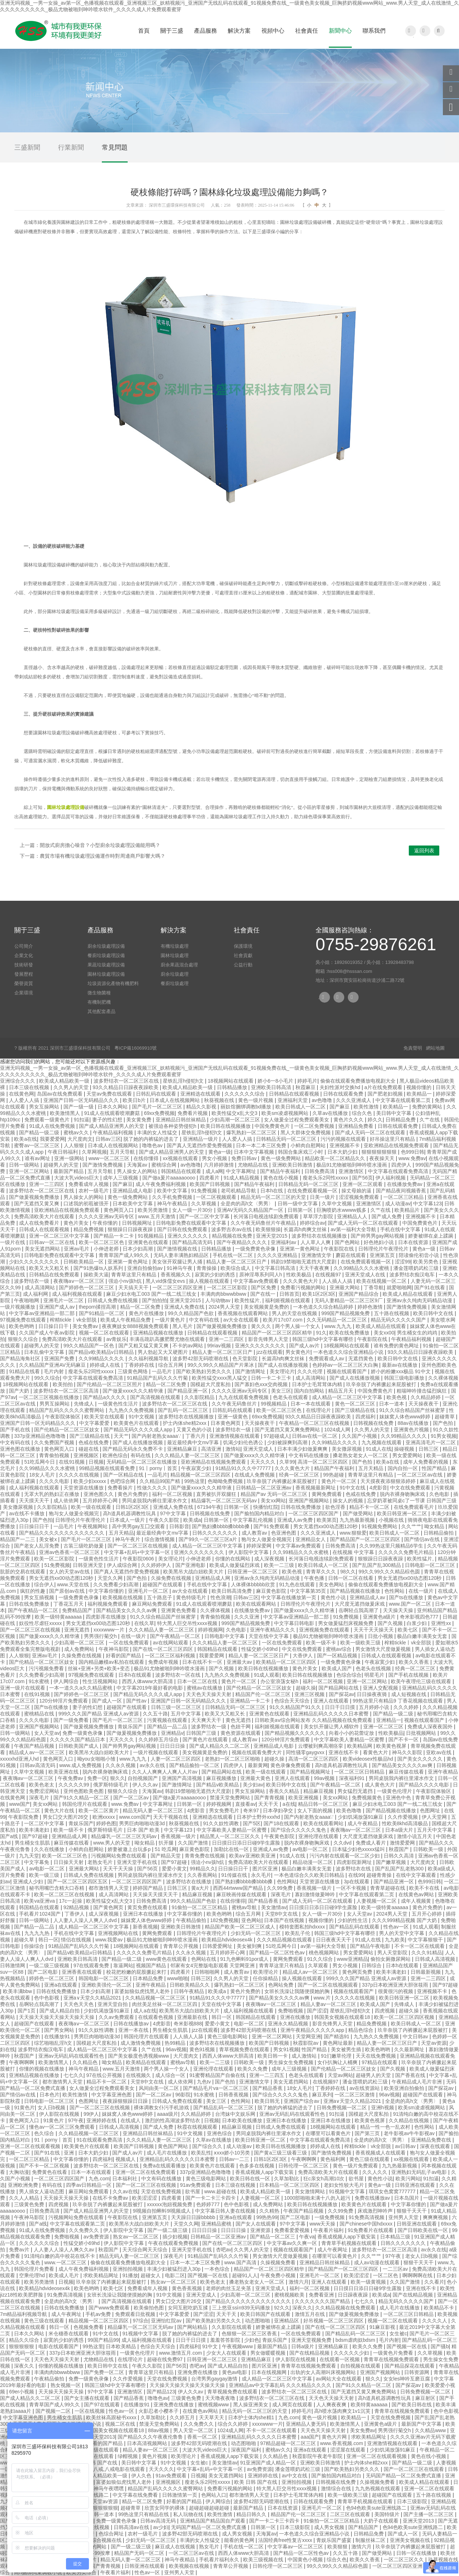 This screenshot has width=459, height=2576. What do you see at coordinates (315, 1894) in the screenshot?
I see `寡妇激情做爰呻吟` at bounding box center [315, 1894].